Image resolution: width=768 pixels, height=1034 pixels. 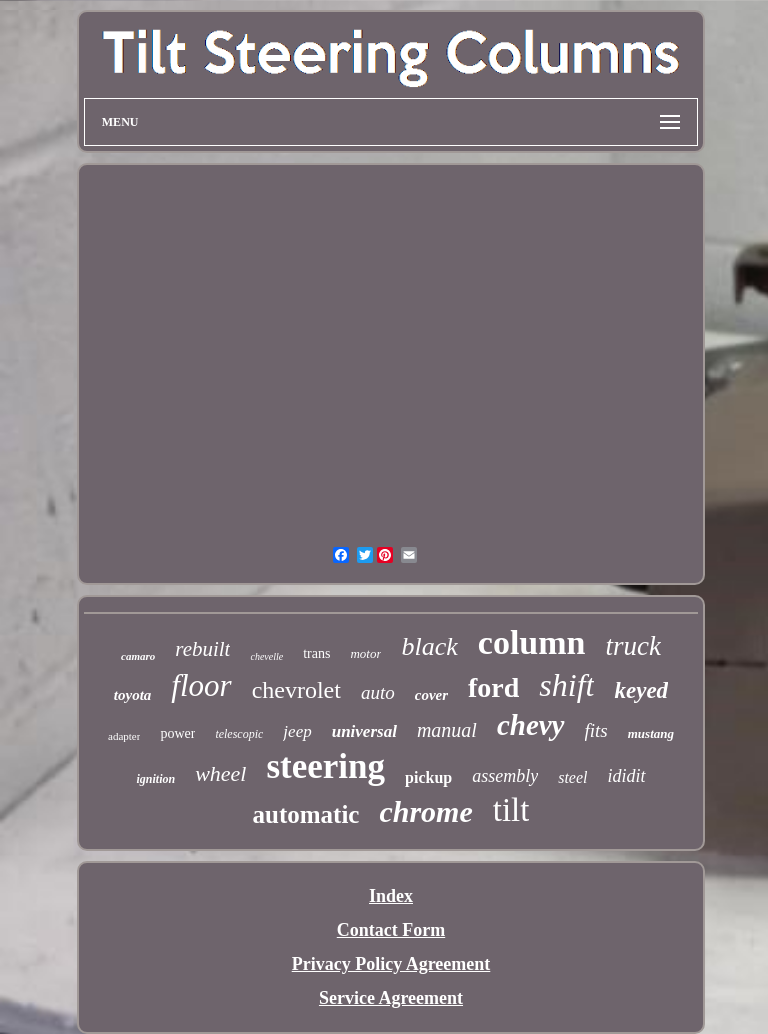 I want to click on mustang, so click(x=651, y=733).